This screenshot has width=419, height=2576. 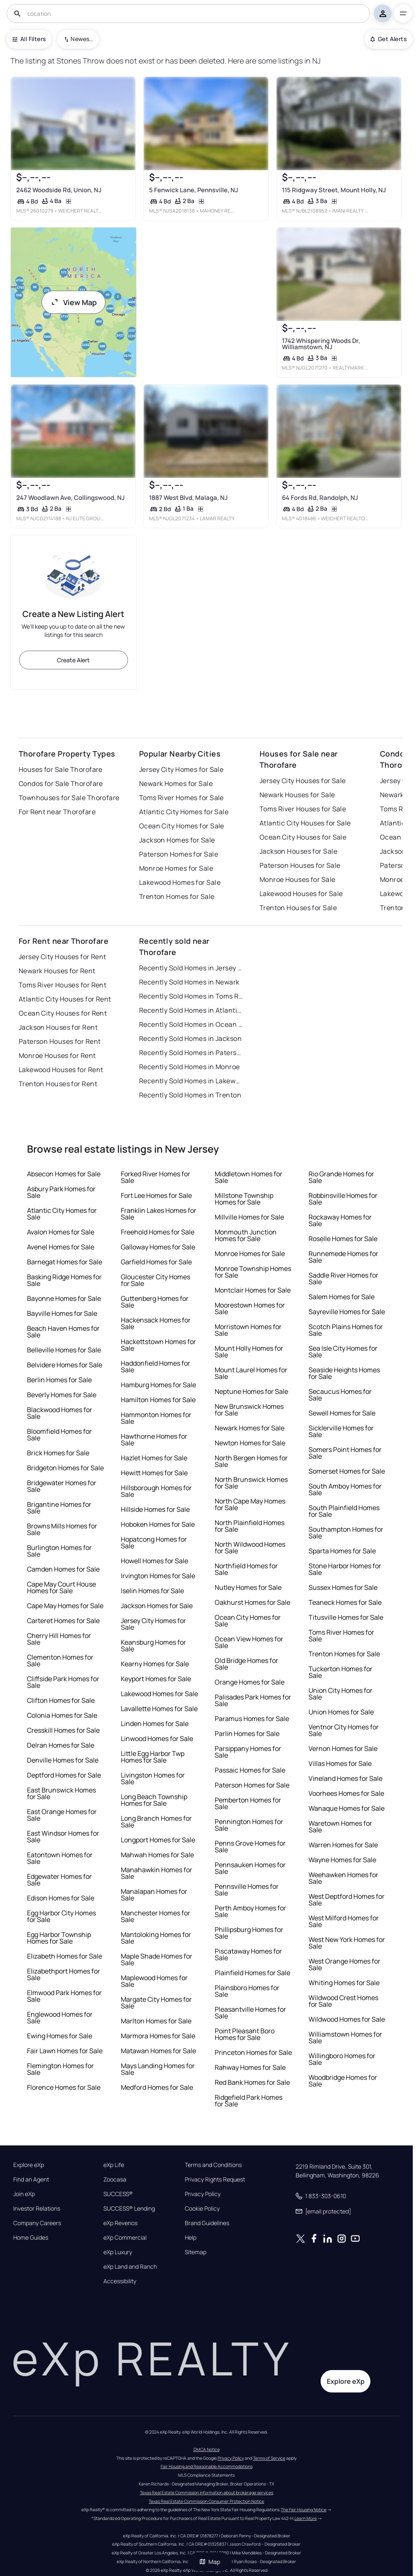 What do you see at coordinates (191, 1052) in the screenshot?
I see `Recently Sold Homes in Paterson` at bounding box center [191, 1052].